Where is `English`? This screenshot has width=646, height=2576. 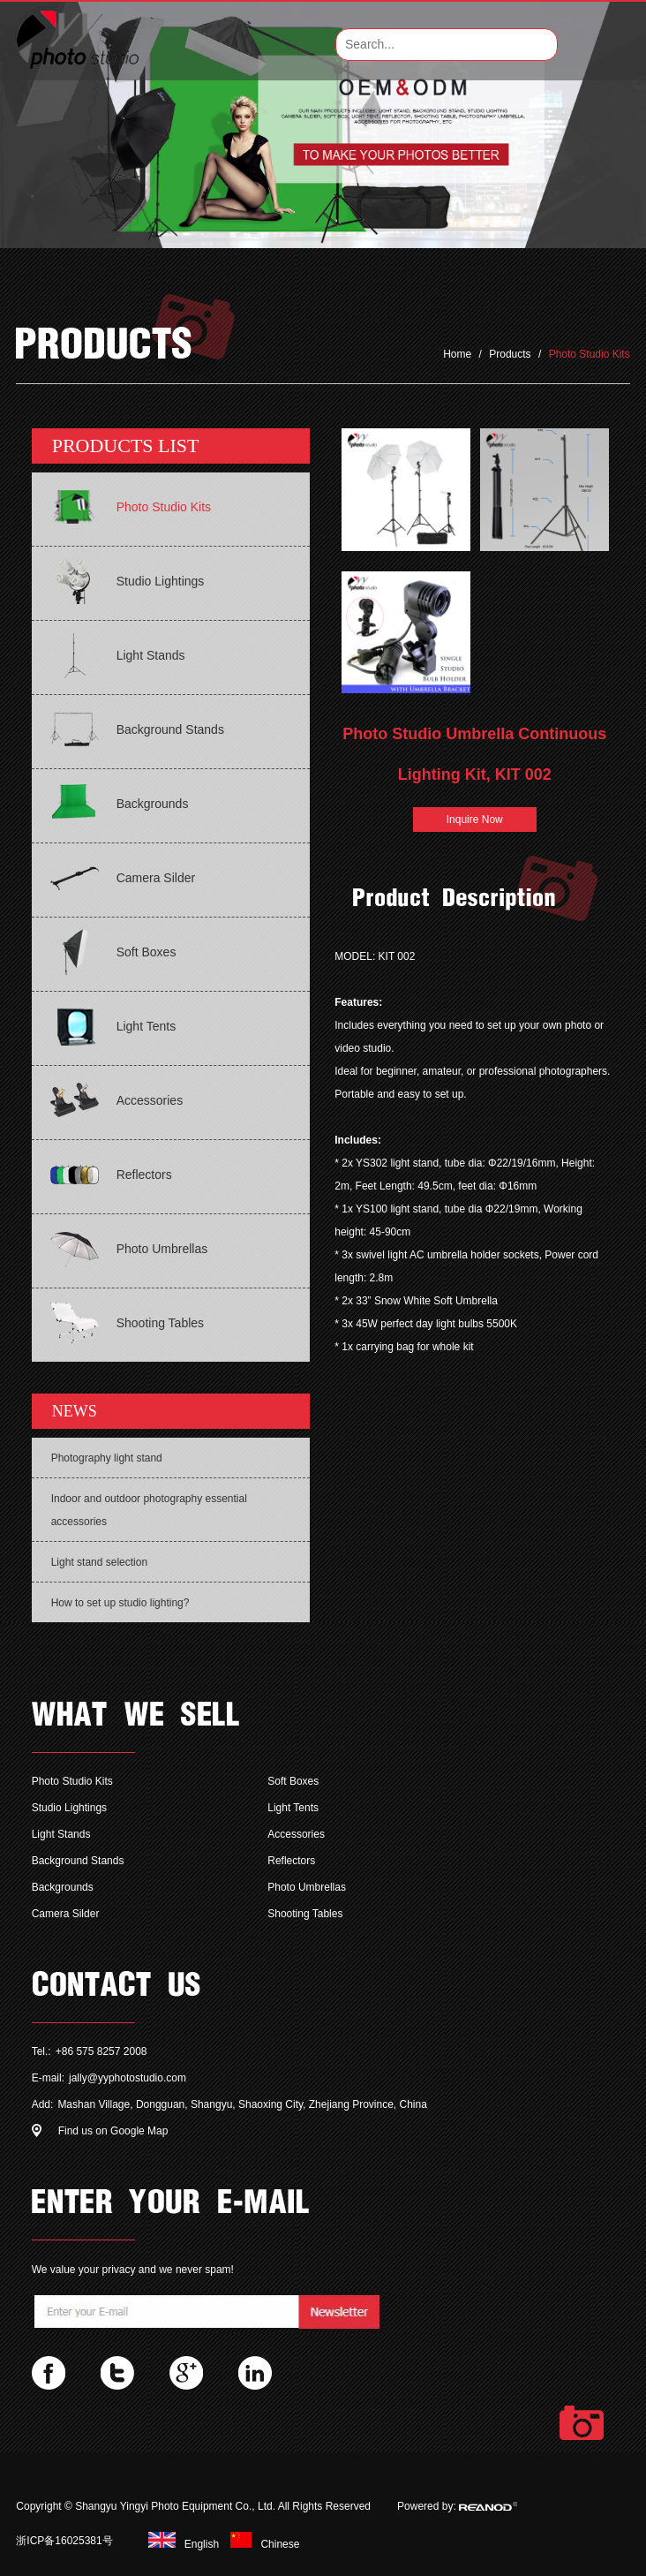 English is located at coordinates (180, 2544).